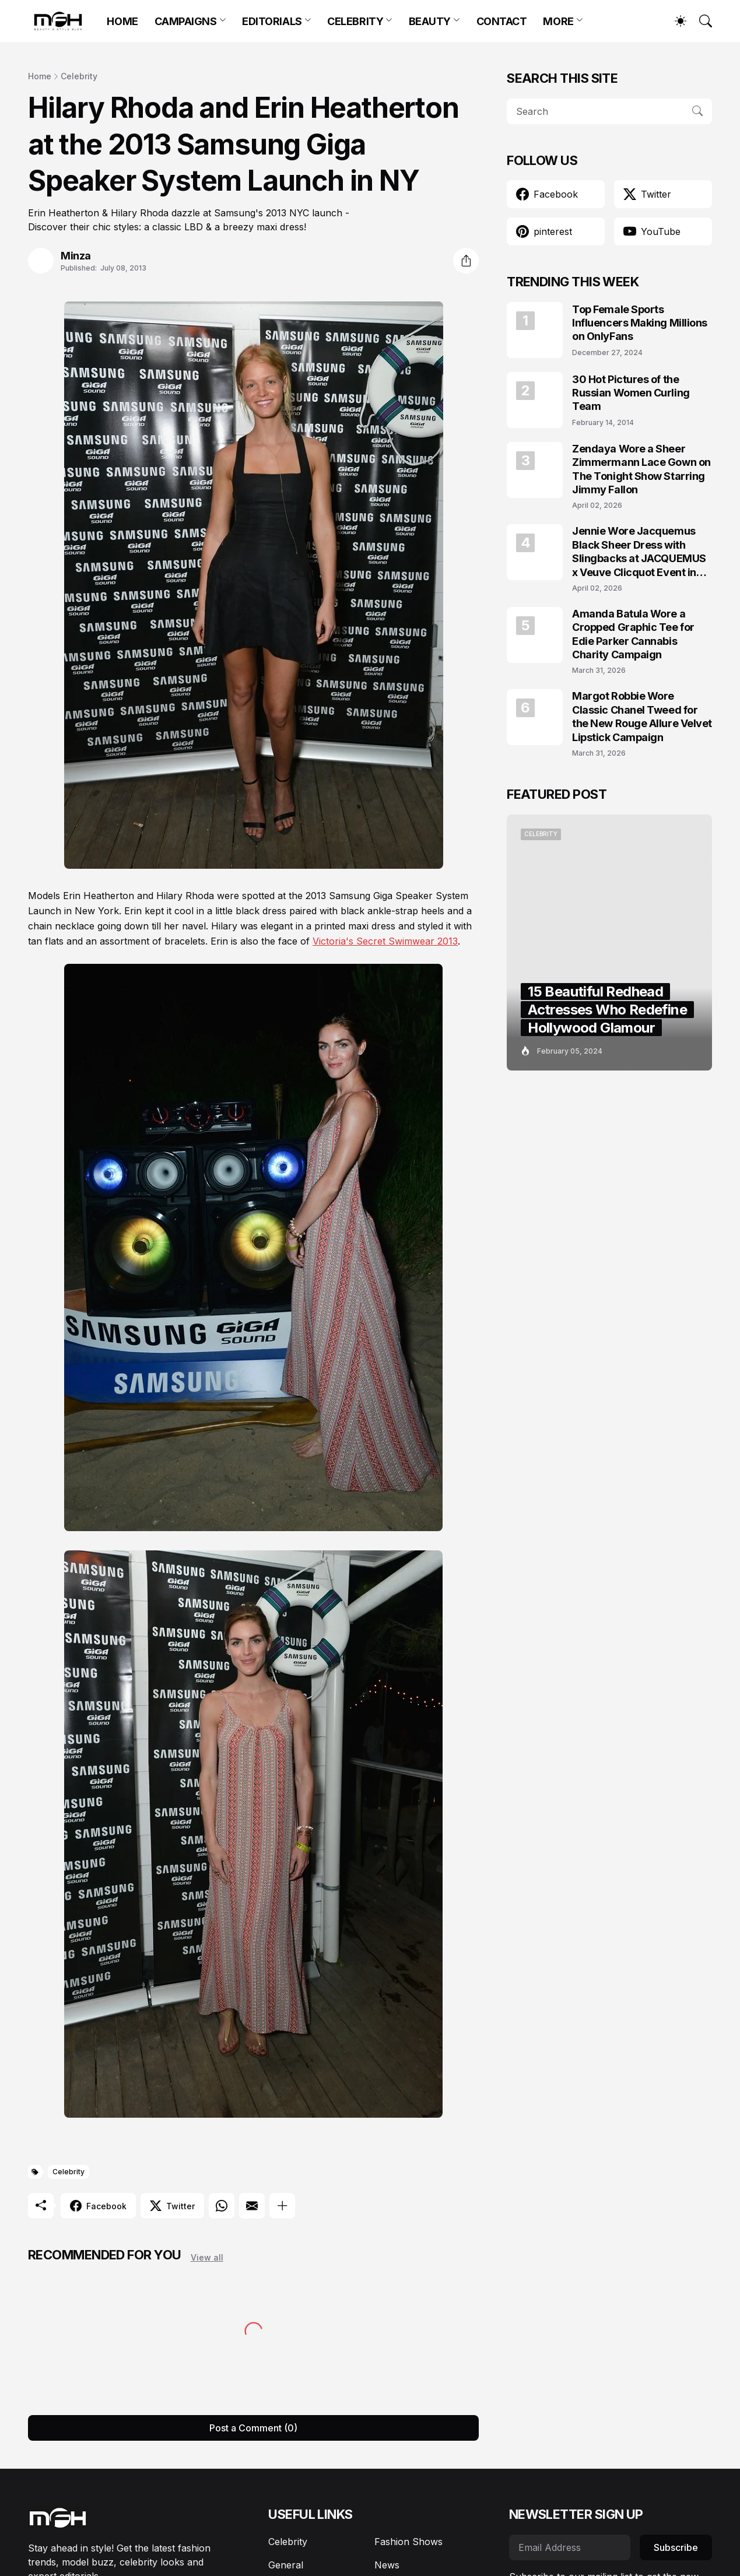 Image resolution: width=740 pixels, height=2576 pixels. What do you see at coordinates (79, 76) in the screenshot?
I see `Celebrity` at bounding box center [79, 76].